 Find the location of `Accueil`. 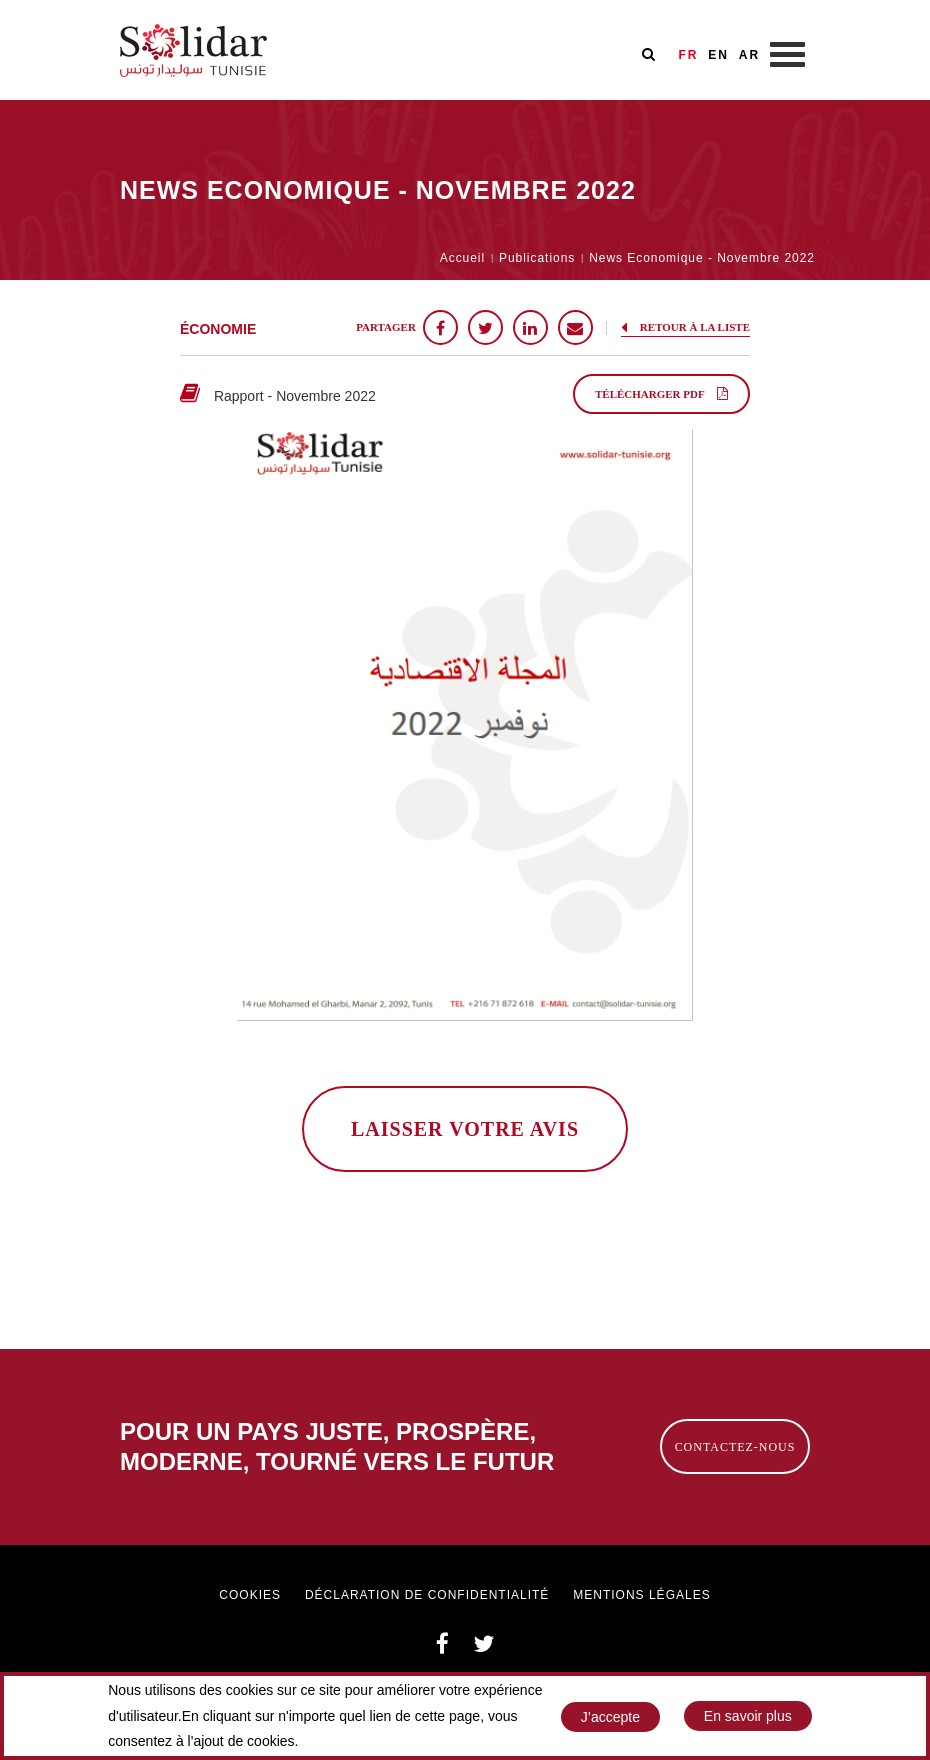

Accueil is located at coordinates (462, 258).